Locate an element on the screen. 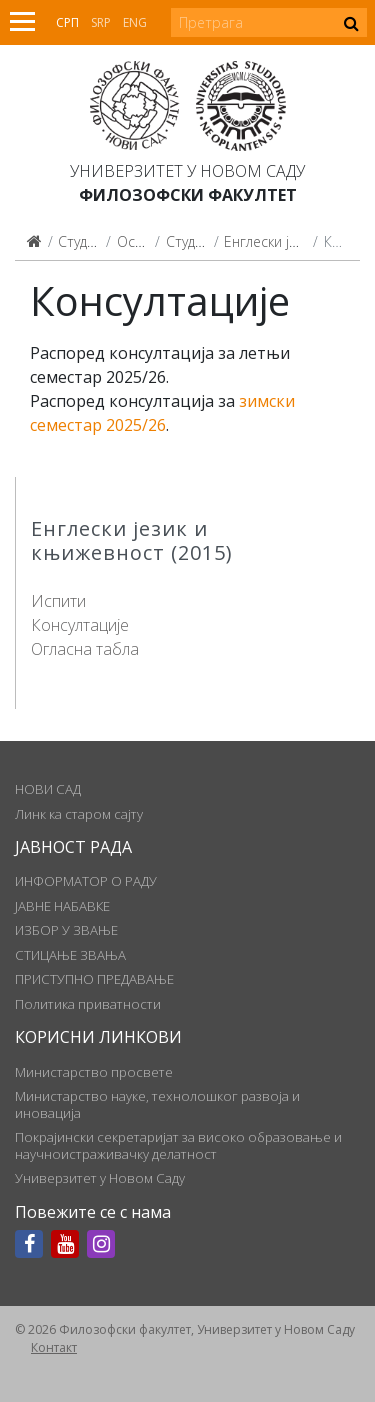 The width and height of the screenshot is (375, 1402). Огласна табла is located at coordinates (85, 649).